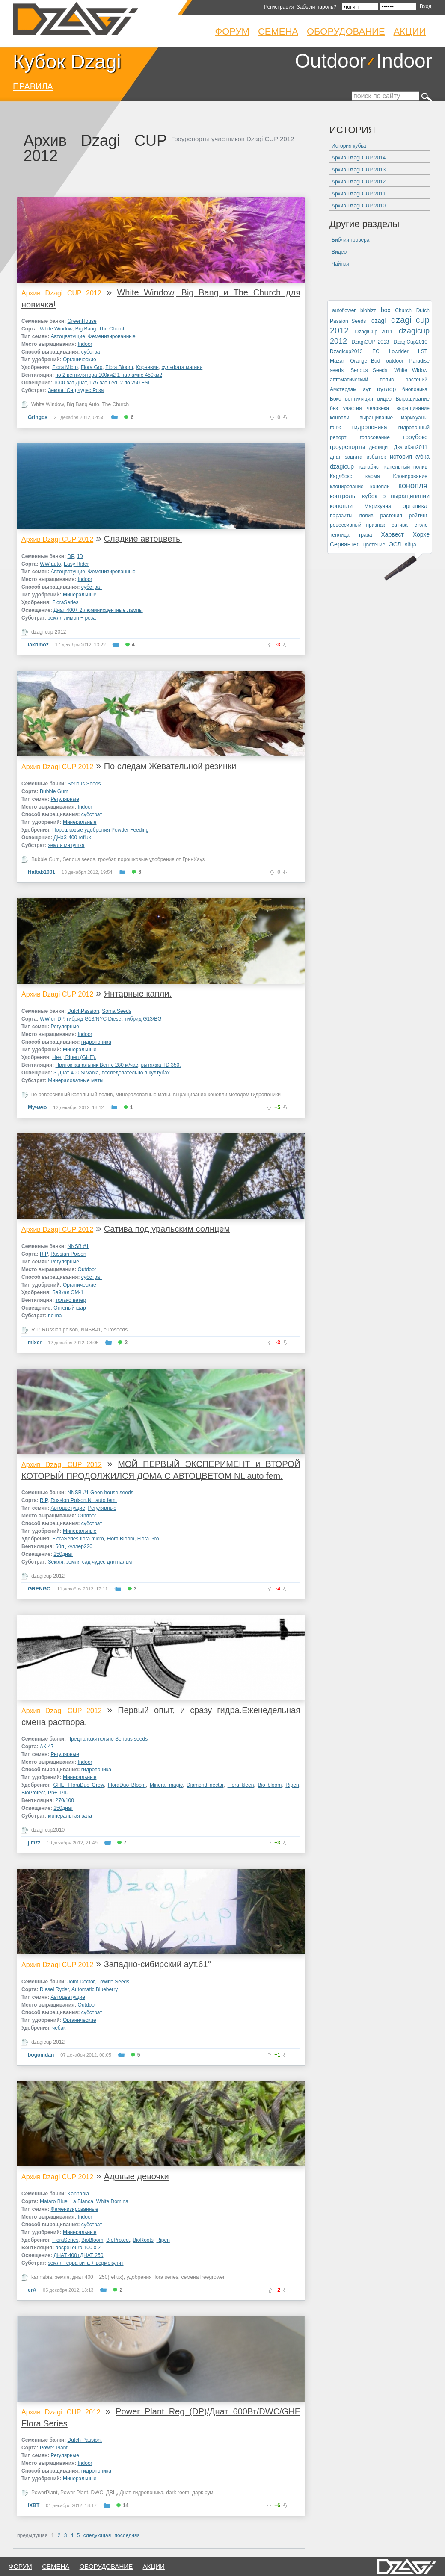  Describe the element at coordinates (395, 544) in the screenshot. I see `ЭСЛ` at that location.